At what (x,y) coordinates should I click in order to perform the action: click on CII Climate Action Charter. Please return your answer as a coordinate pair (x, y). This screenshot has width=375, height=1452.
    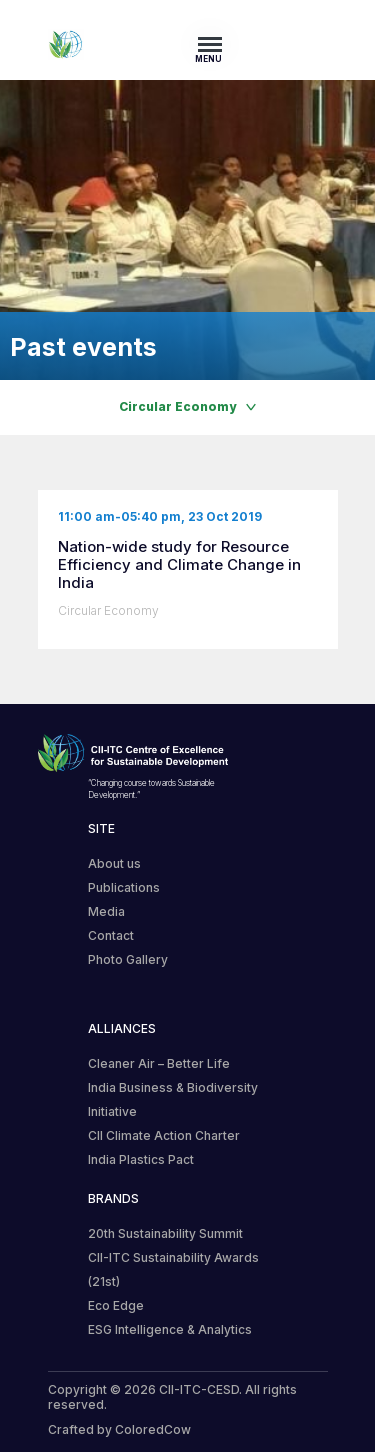
    Looking at the image, I should click on (164, 1135).